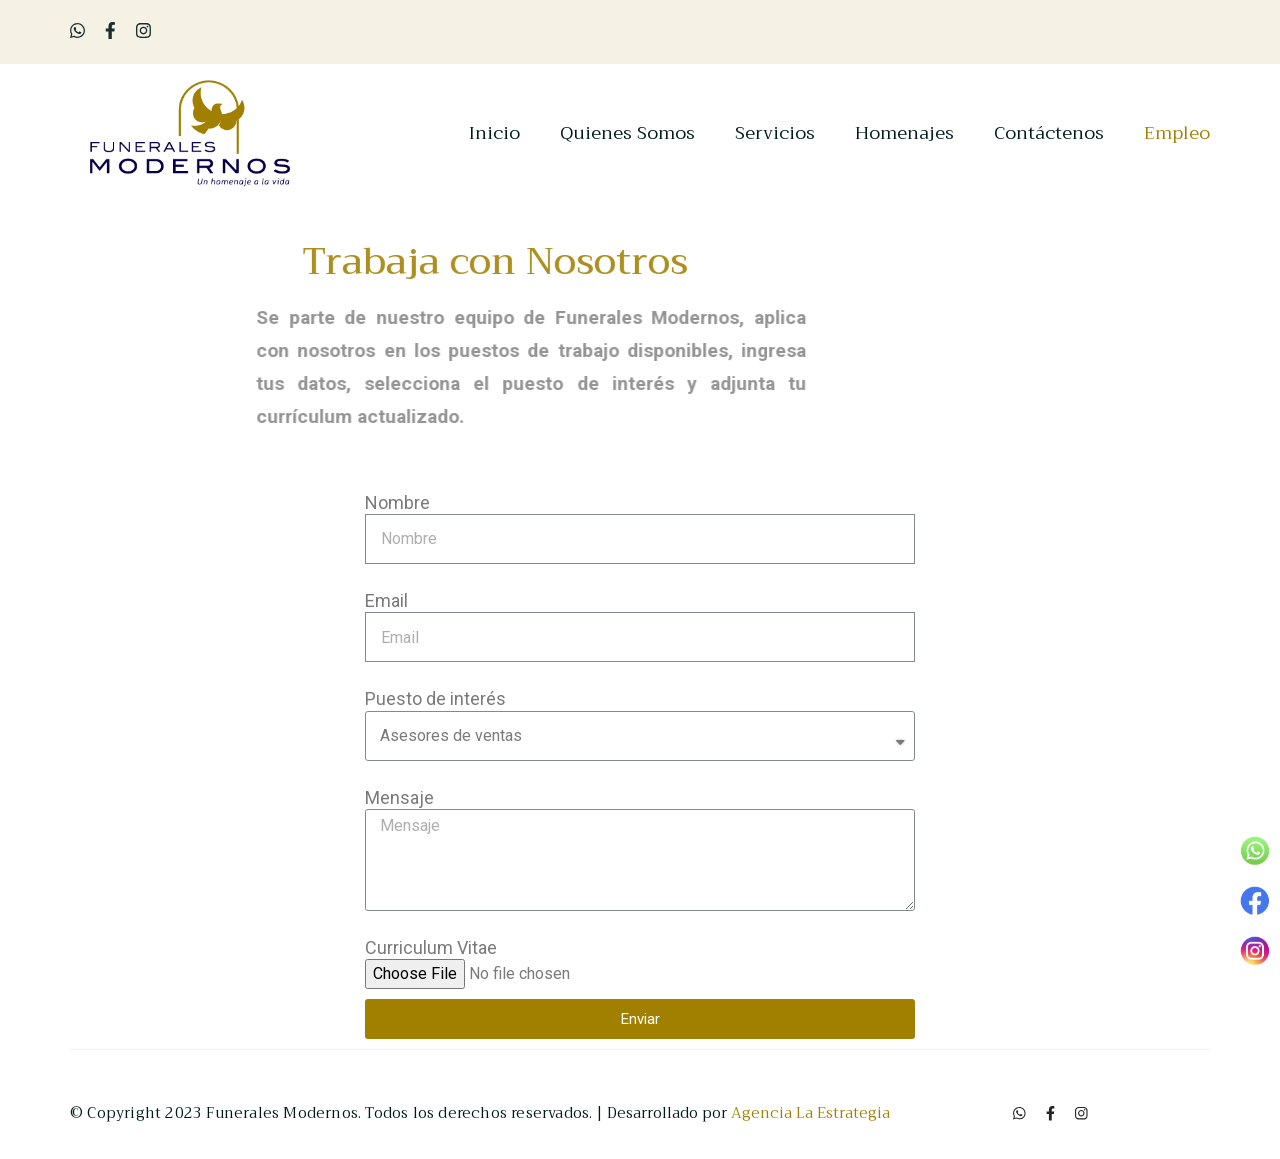  I want to click on Homenajes, so click(904, 134).